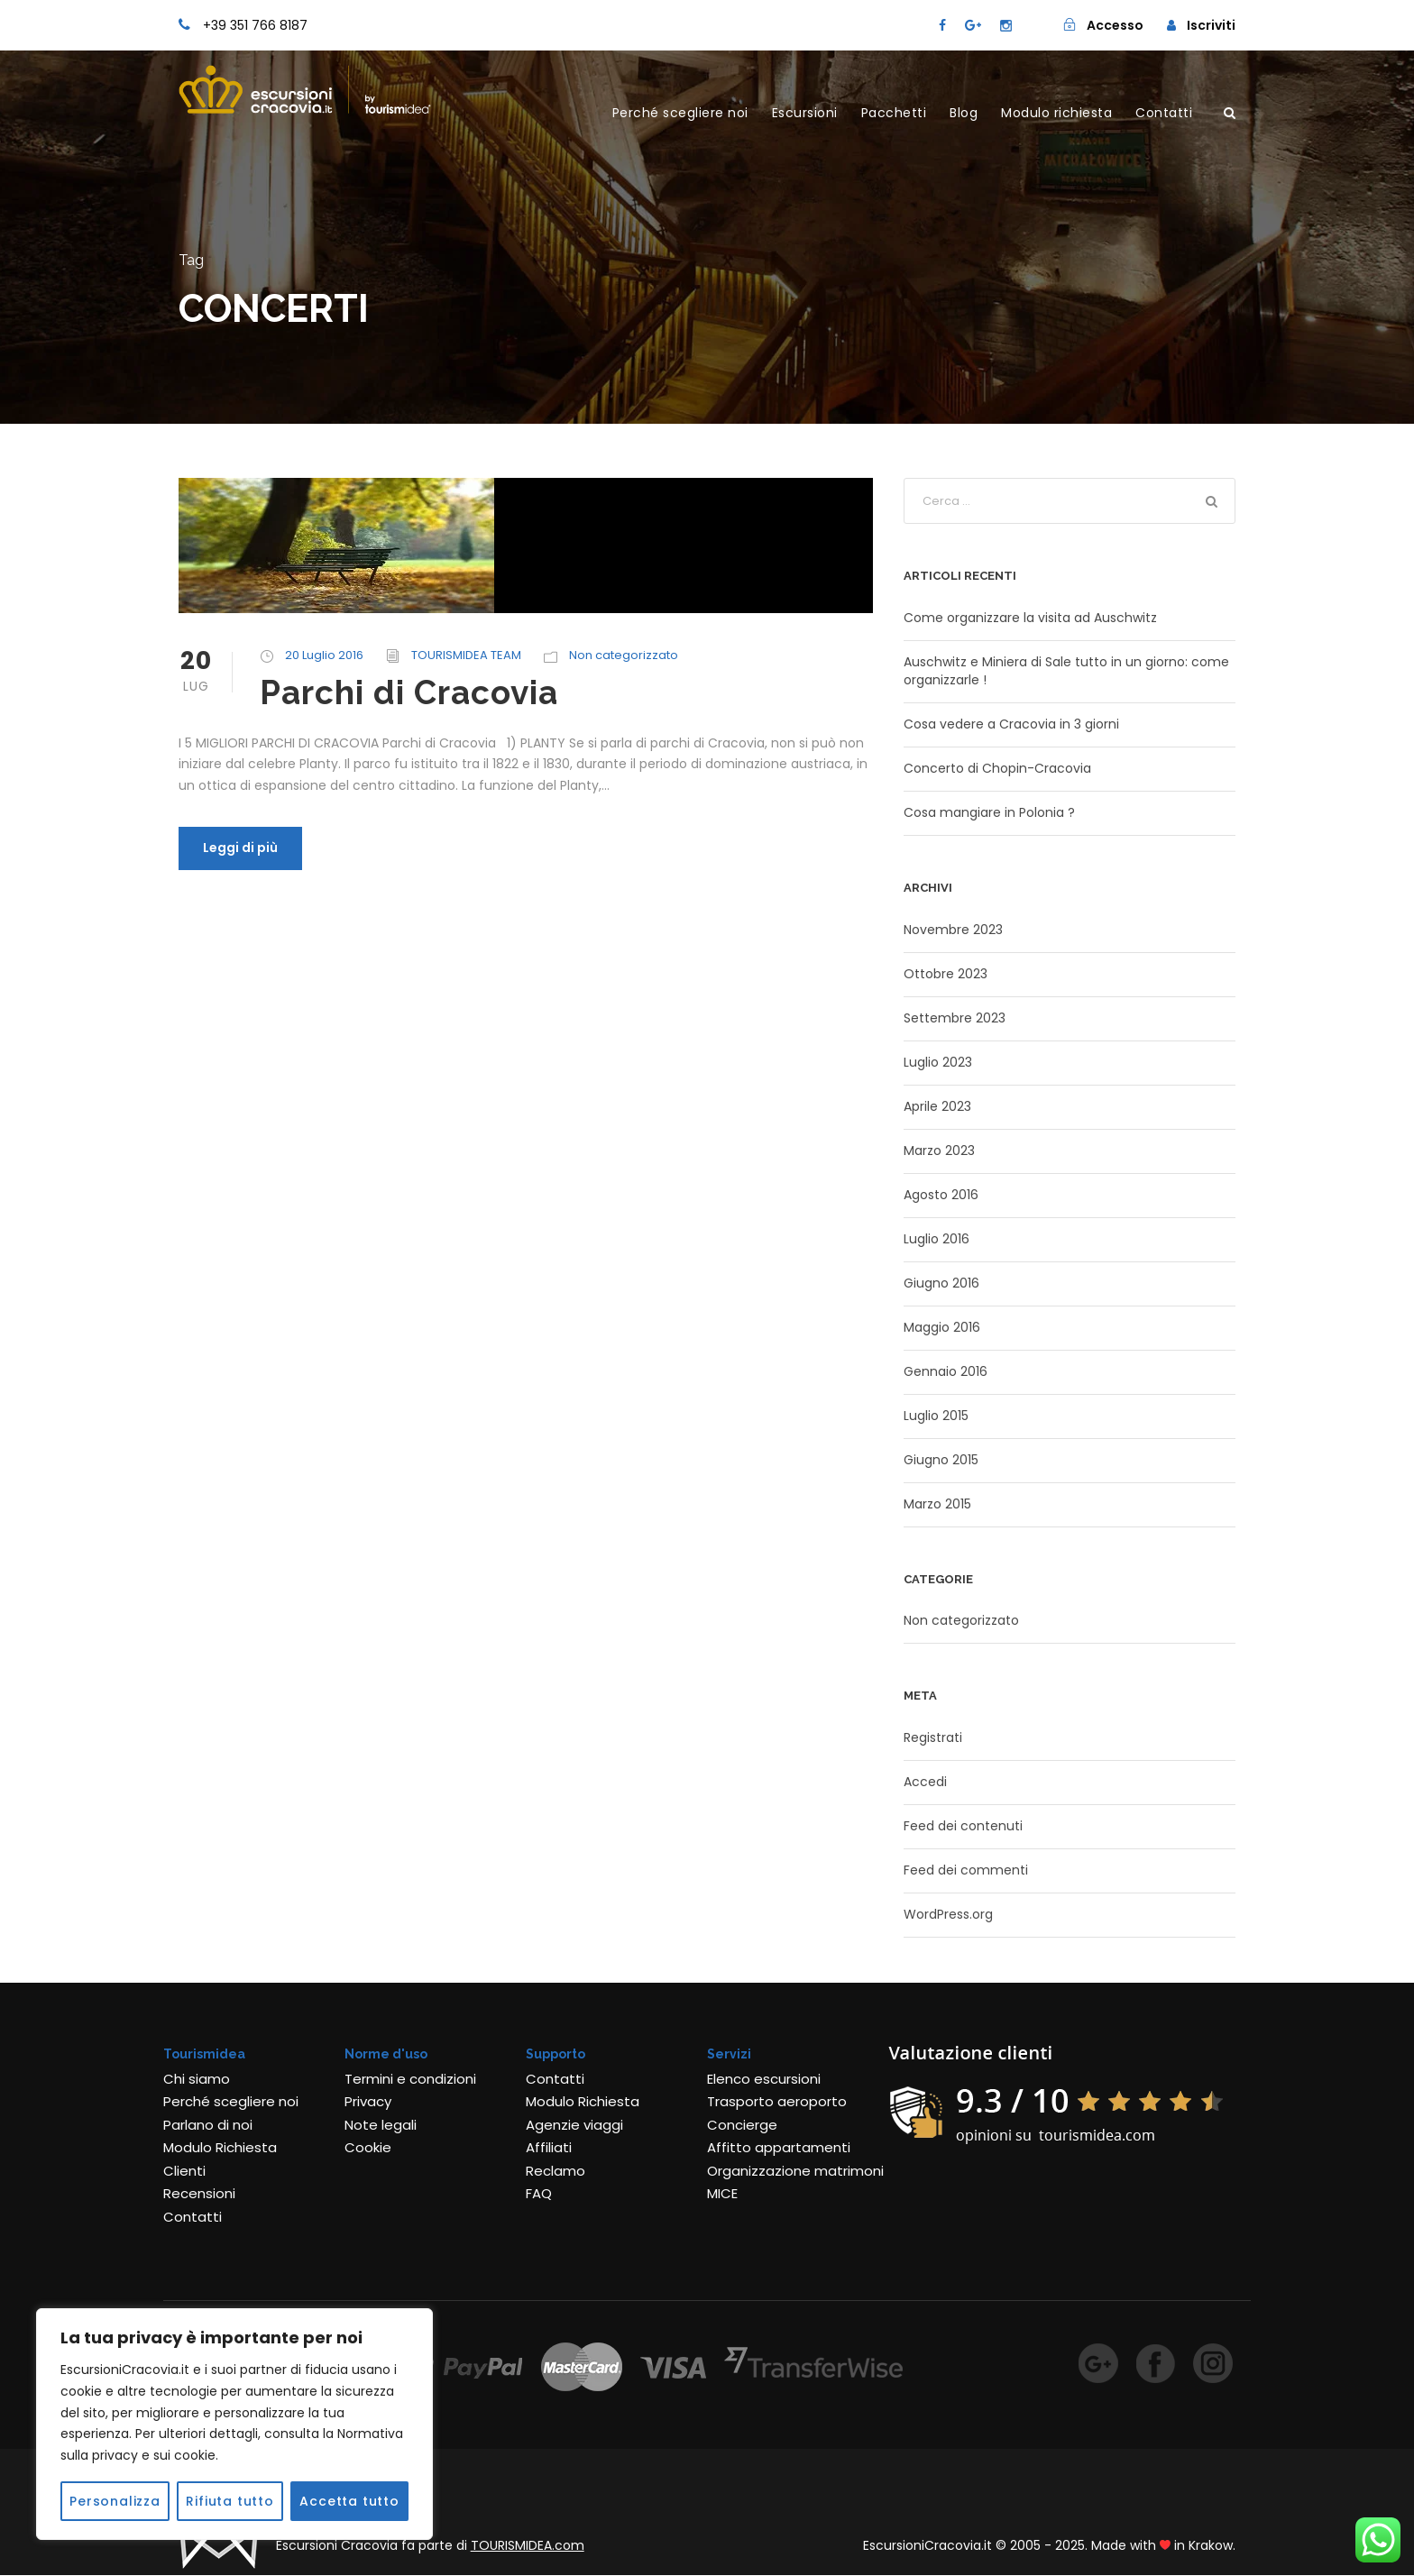  What do you see at coordinates (953, 930) in the screenshot?
I see `Novembre 2023` at bounding box center [953, 930].